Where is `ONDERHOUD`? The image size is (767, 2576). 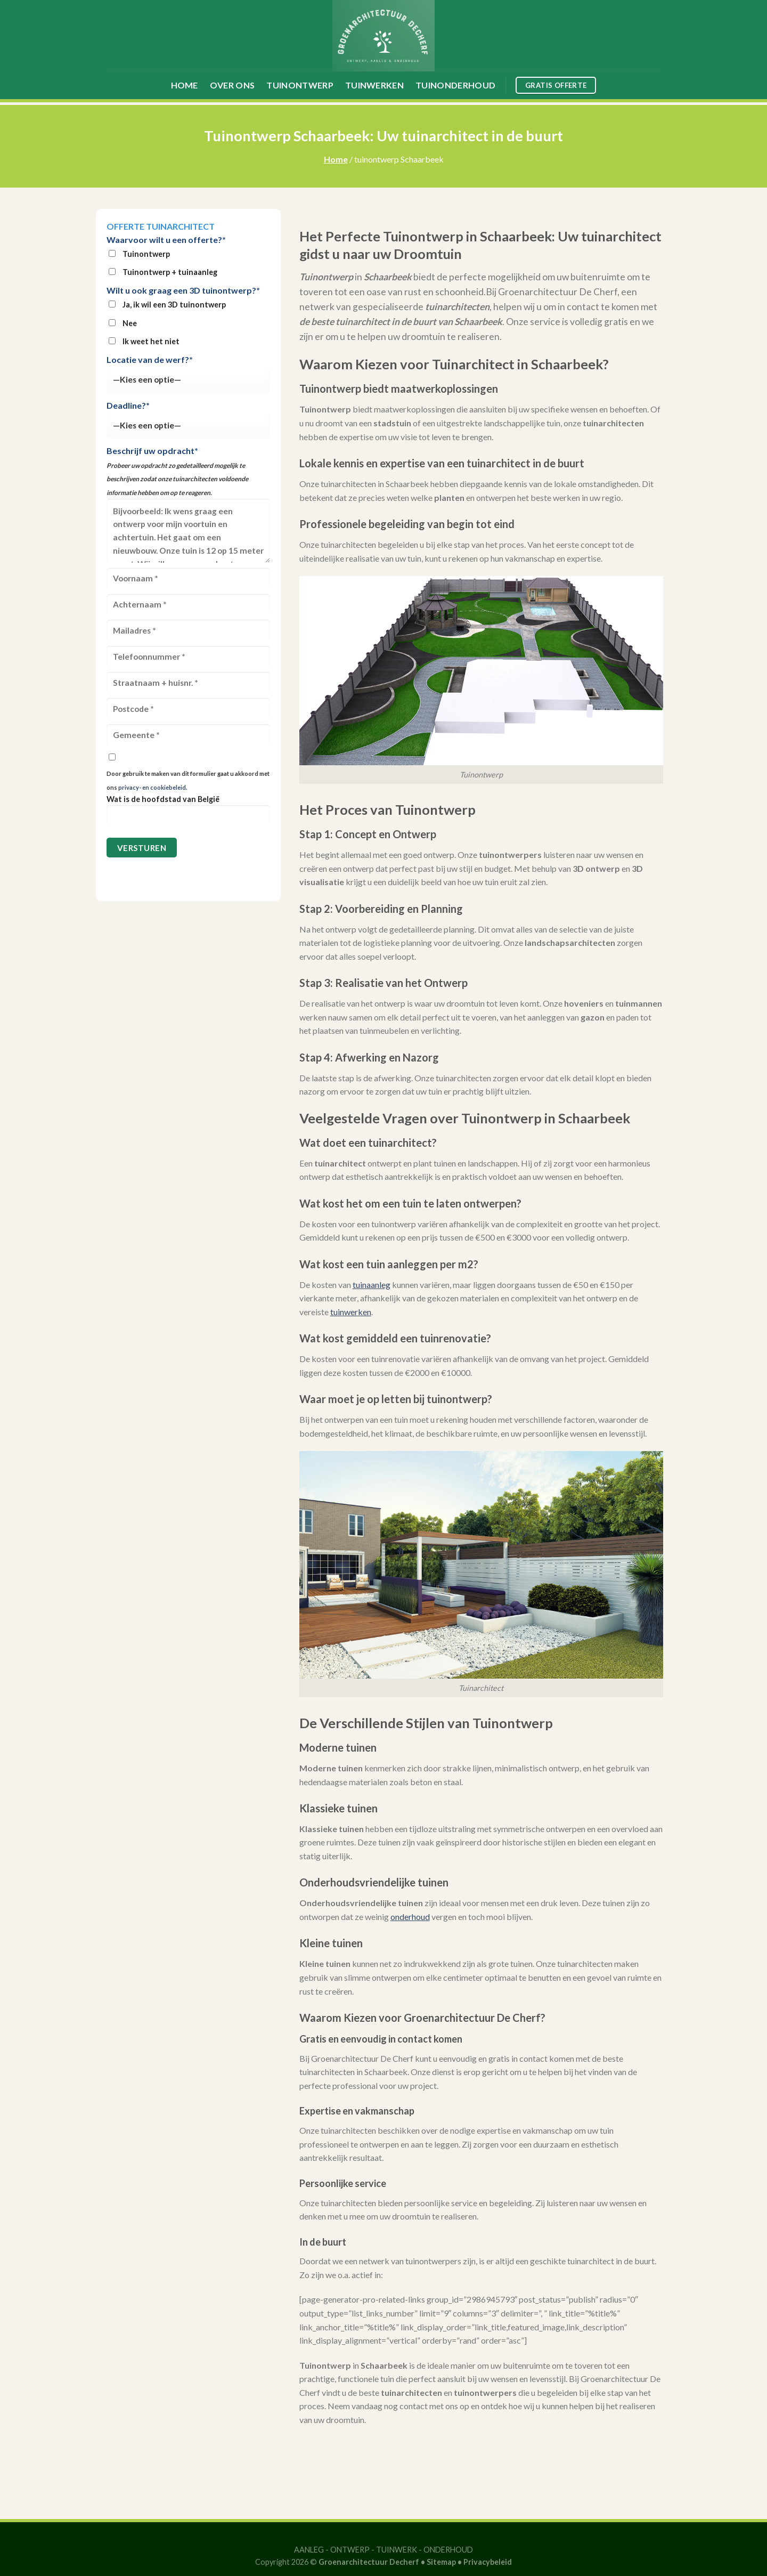 ONDERHOUD is located at coordinates (448, 2549).